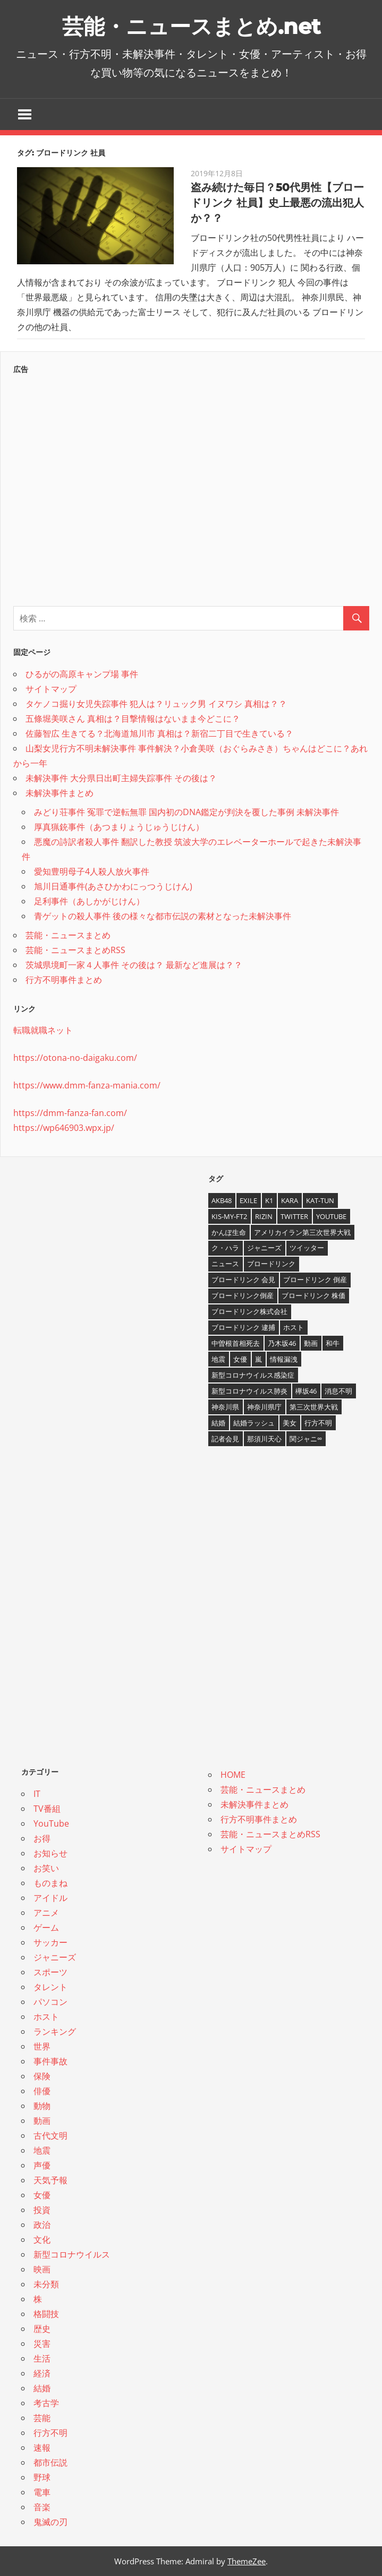  What do you see at coordinates (50, 1853) in the screenshot?
I see `お知らせ` at bounding box center [50, 1853].